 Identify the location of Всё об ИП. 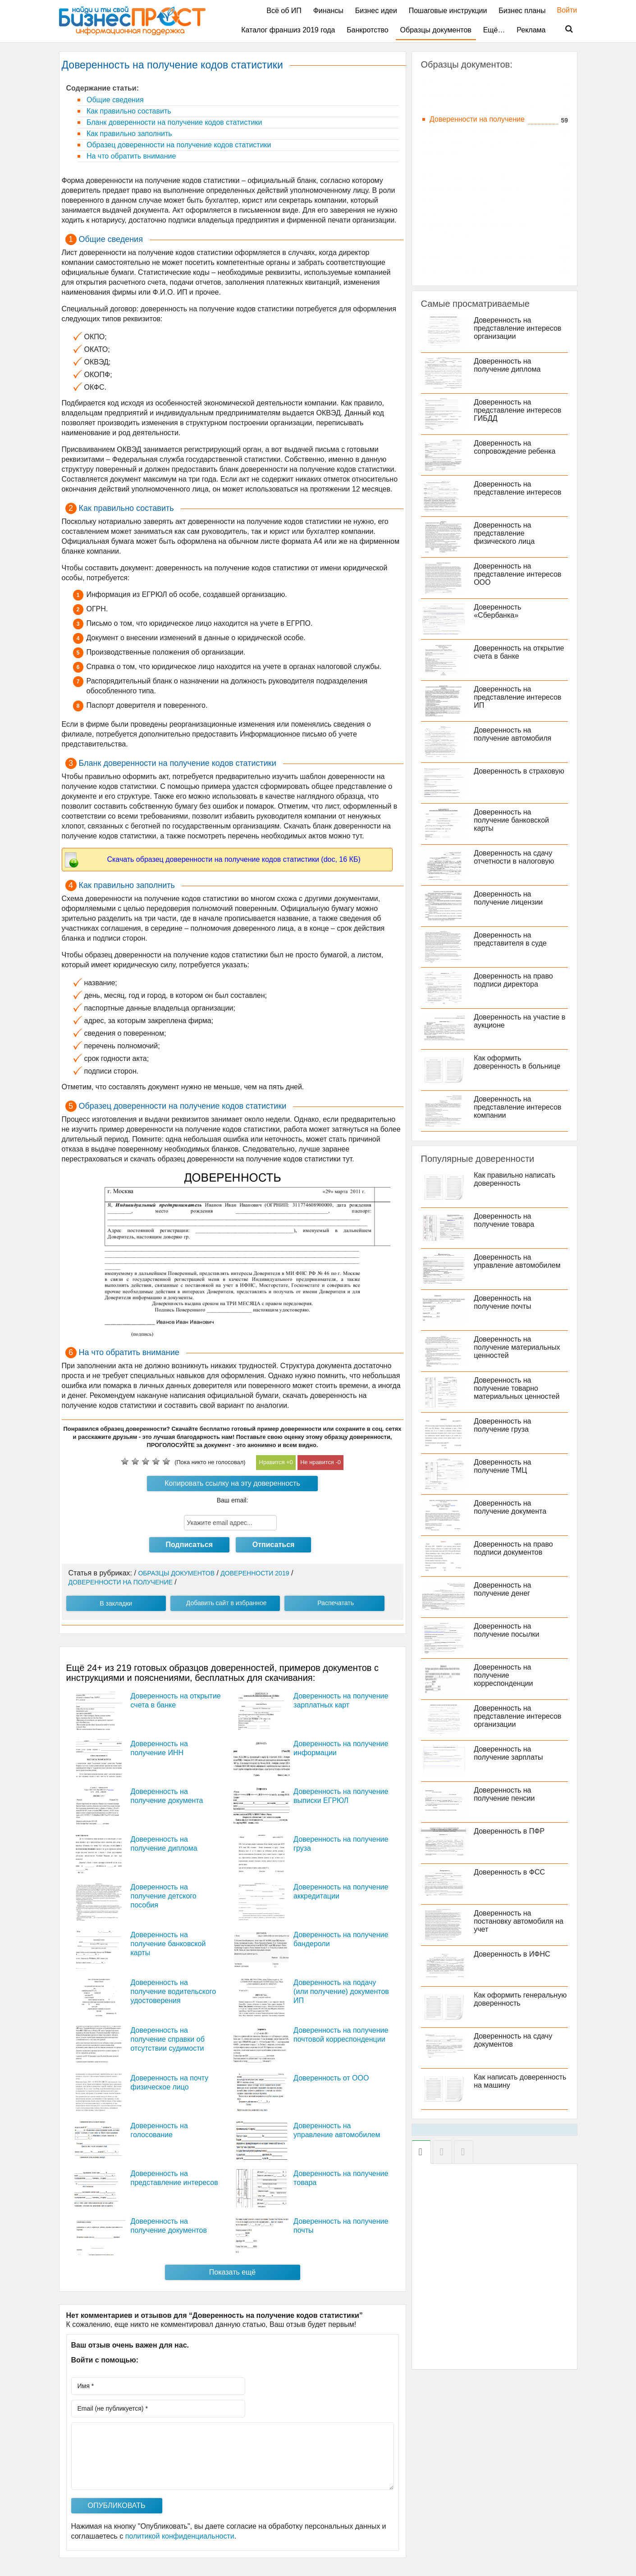
(284, 10).